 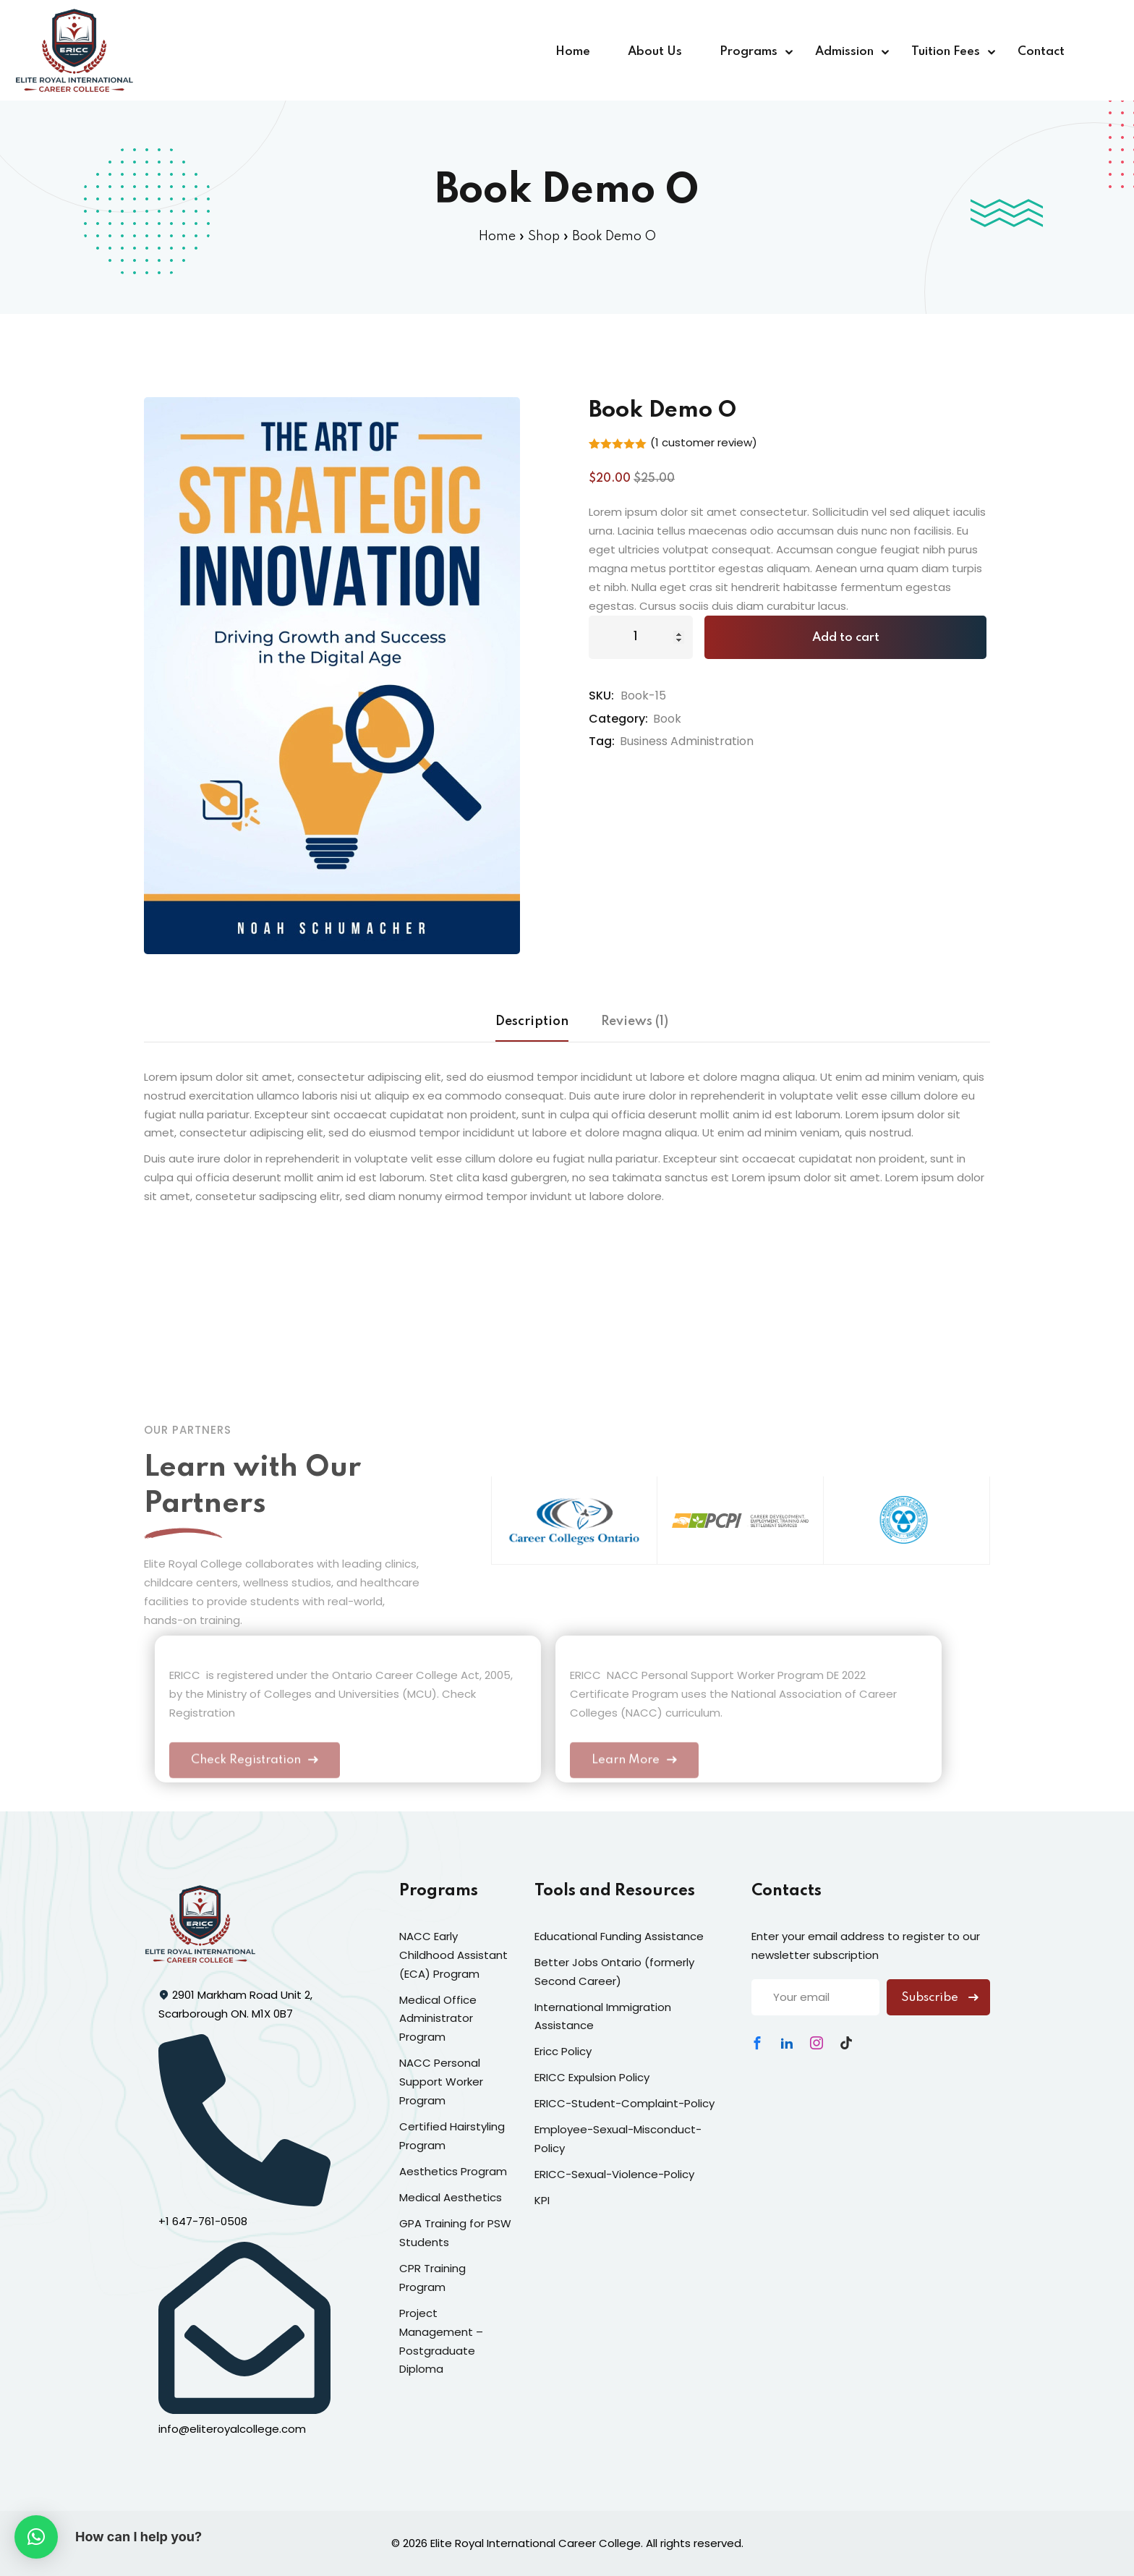 I want to click on Admission, so click(x=844, y=52).